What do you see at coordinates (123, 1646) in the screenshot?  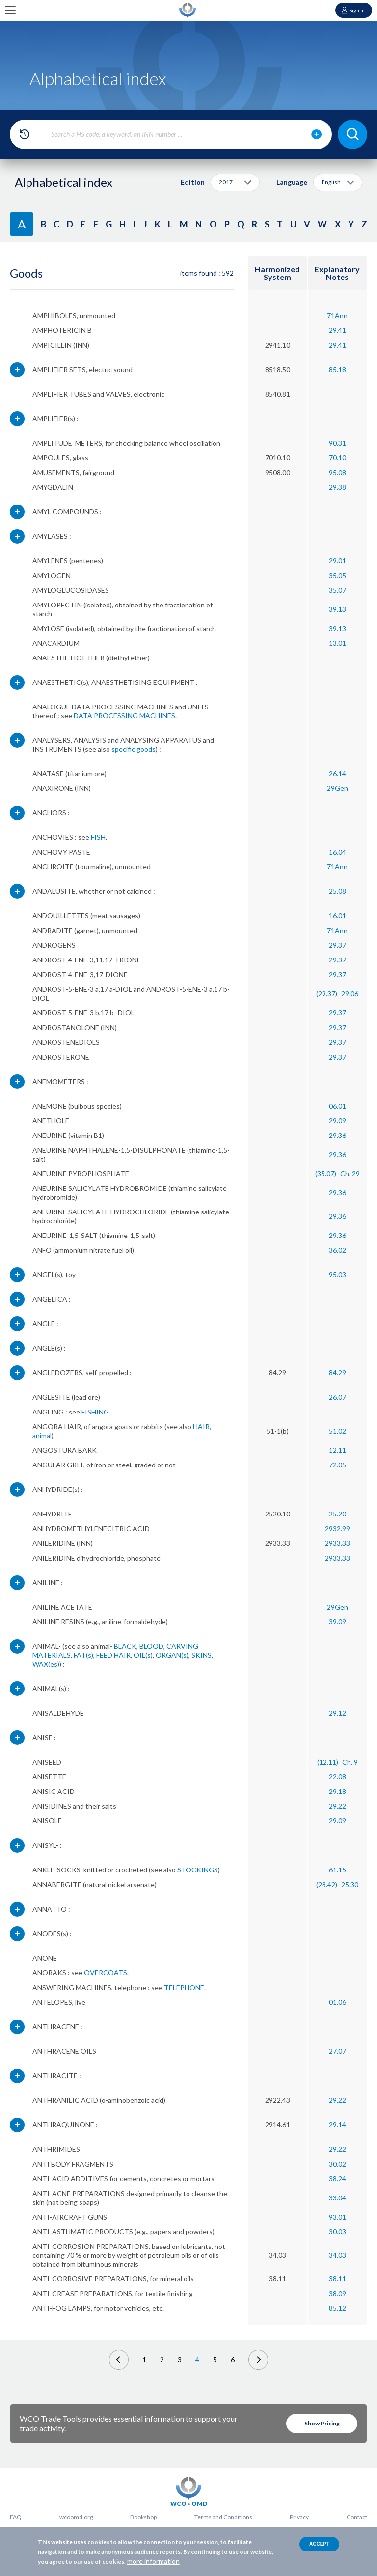 I see `- BLACK` at bounding box center [123, 1646].